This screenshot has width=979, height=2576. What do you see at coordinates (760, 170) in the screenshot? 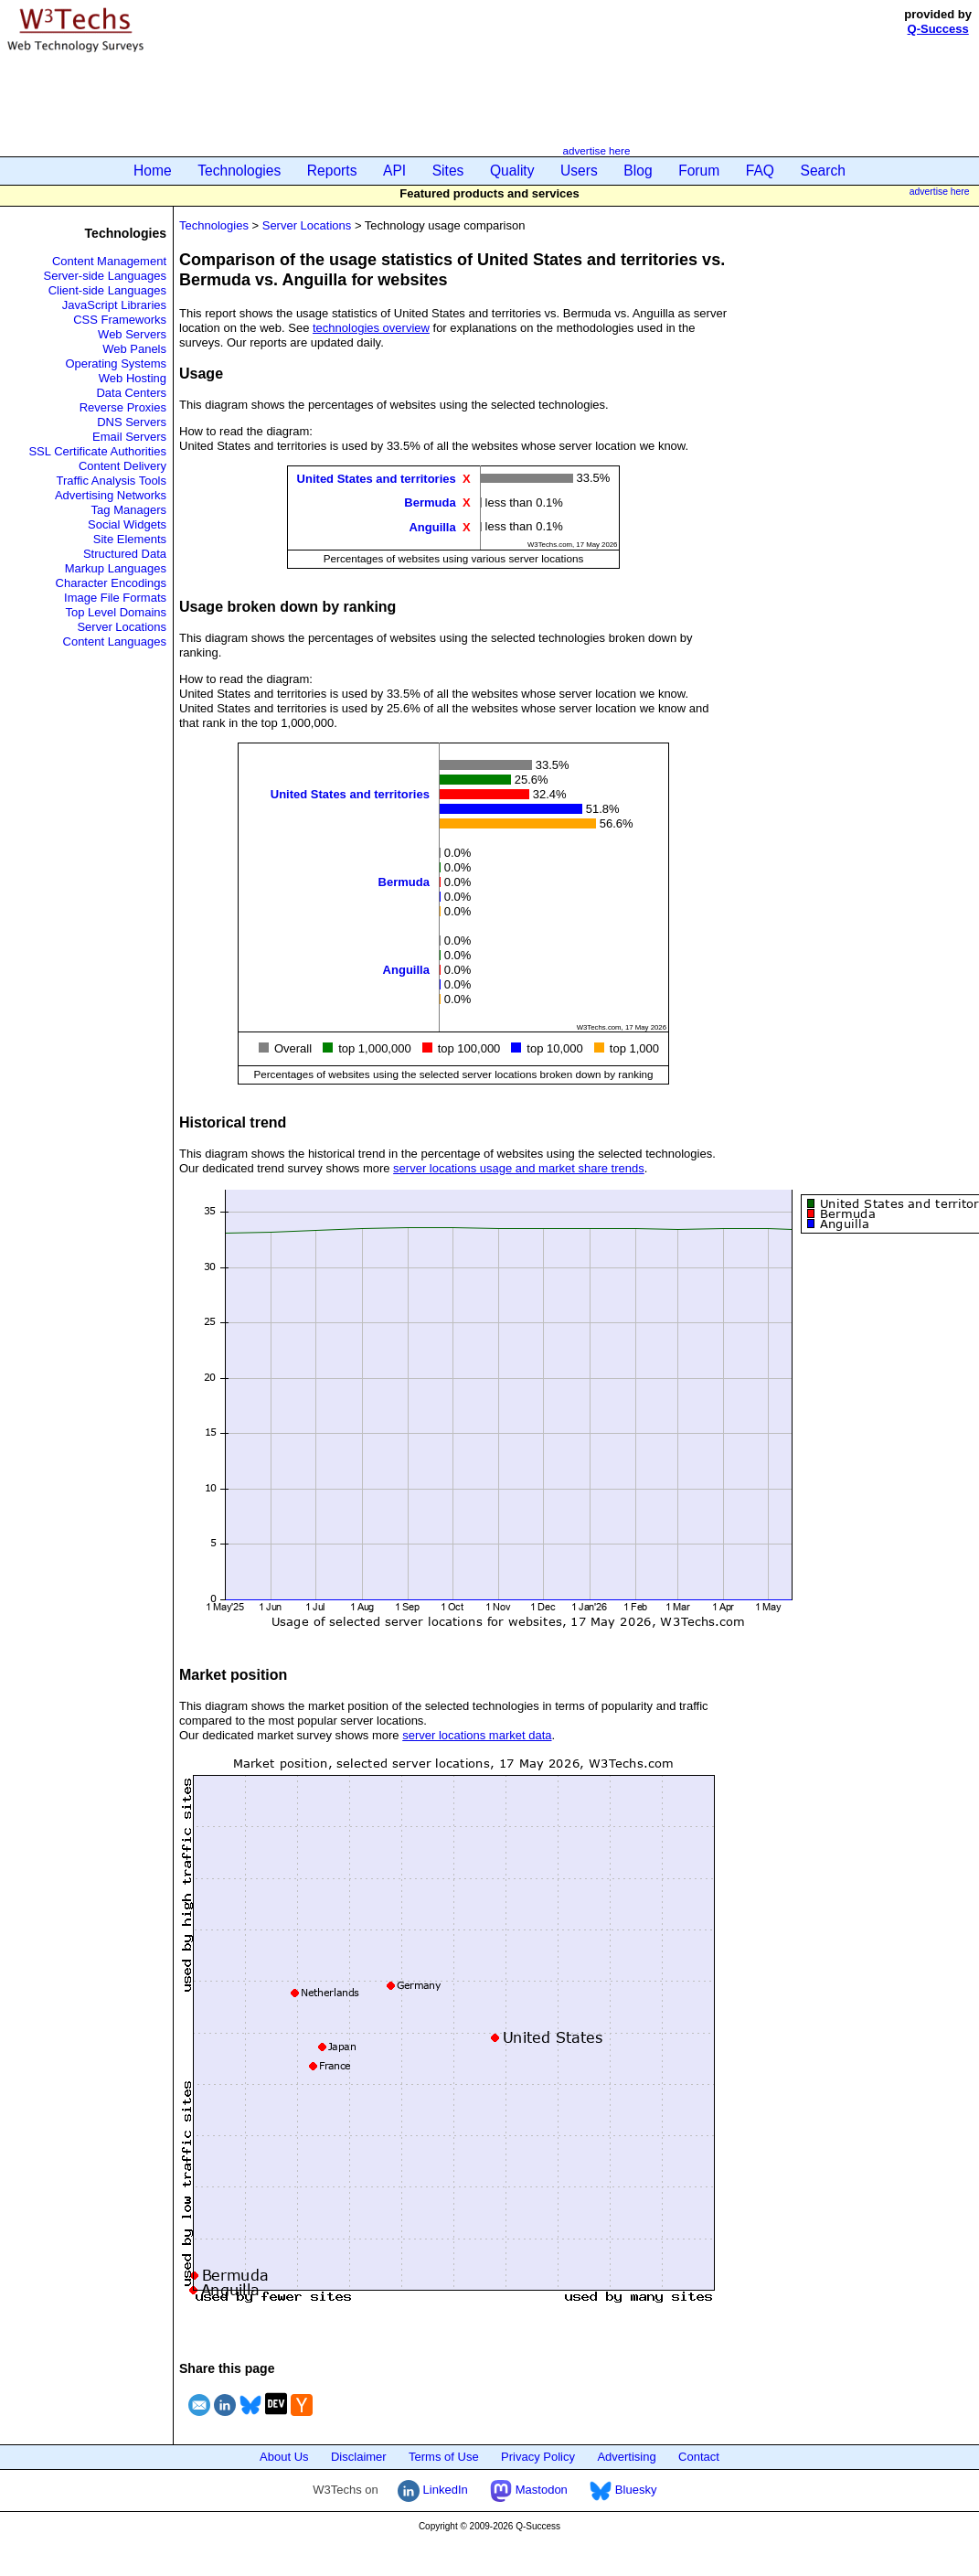
I see `FAQ` at bounding box center [760, 170].